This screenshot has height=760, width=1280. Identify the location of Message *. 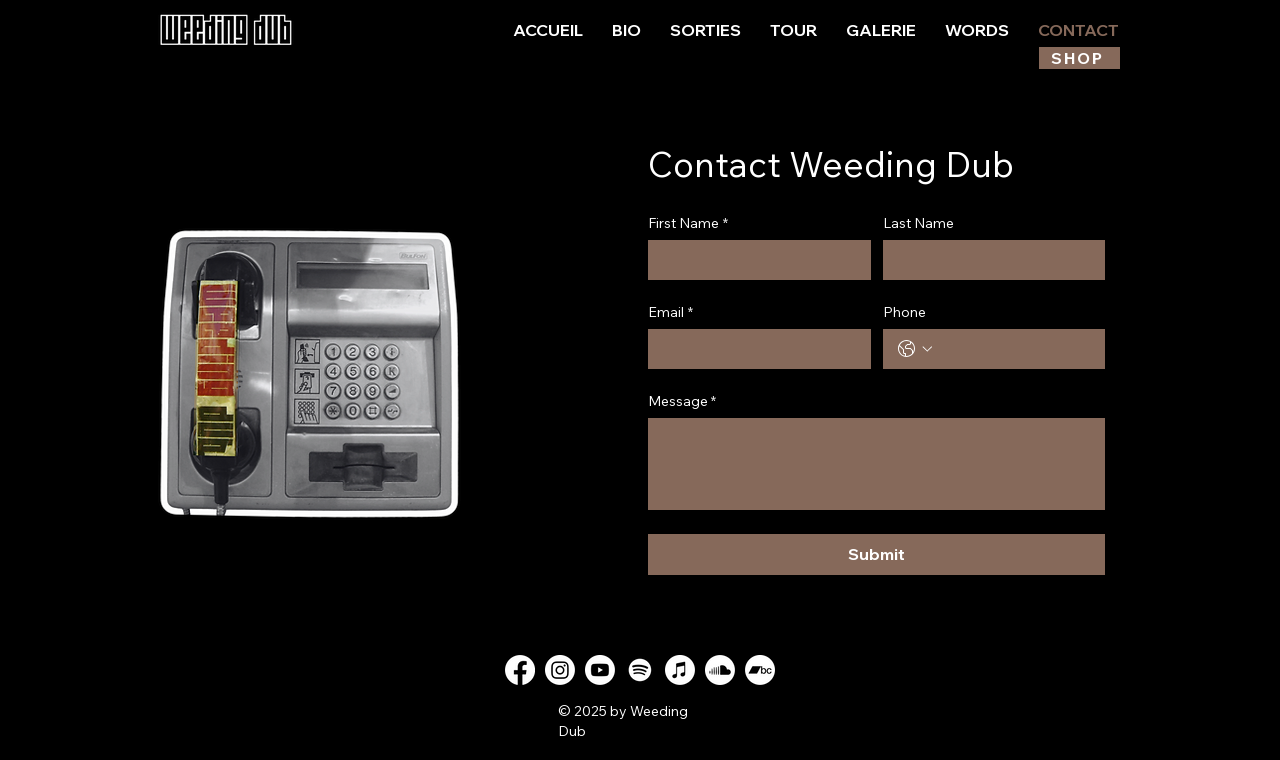
(682, 401).